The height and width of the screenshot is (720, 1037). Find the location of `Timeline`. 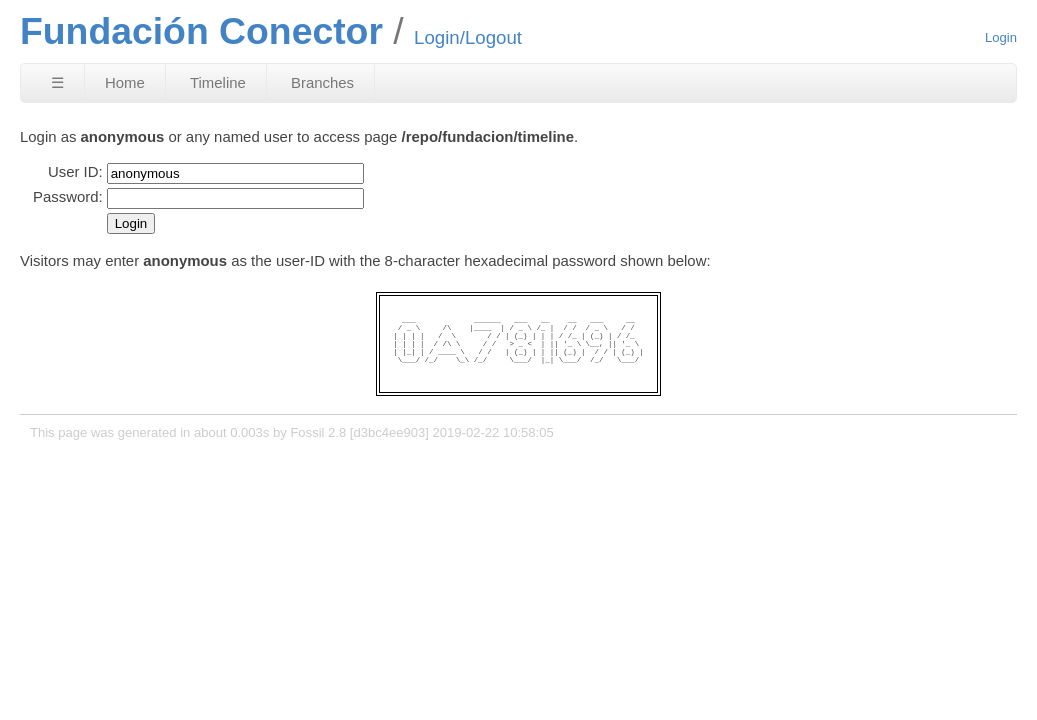

Timeline is located at coordinates (218, 82).